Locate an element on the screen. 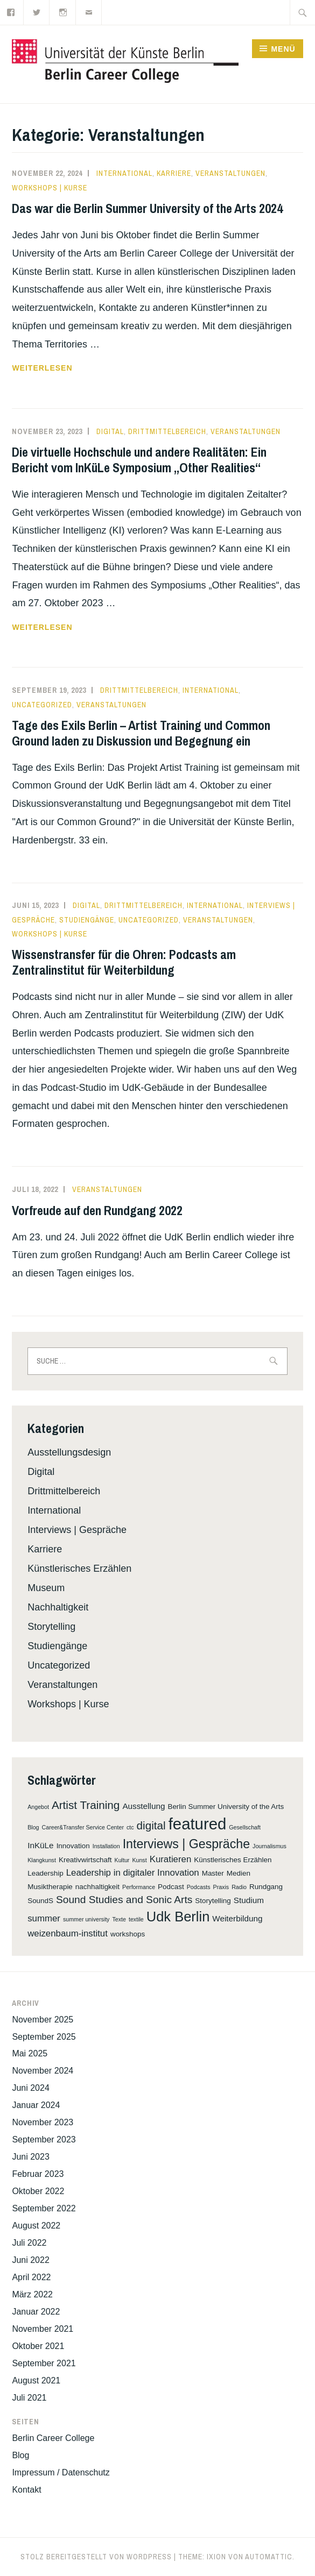 This screenshot has width=315, height=2576. November 2025 is located at coordinates (42, 2019).